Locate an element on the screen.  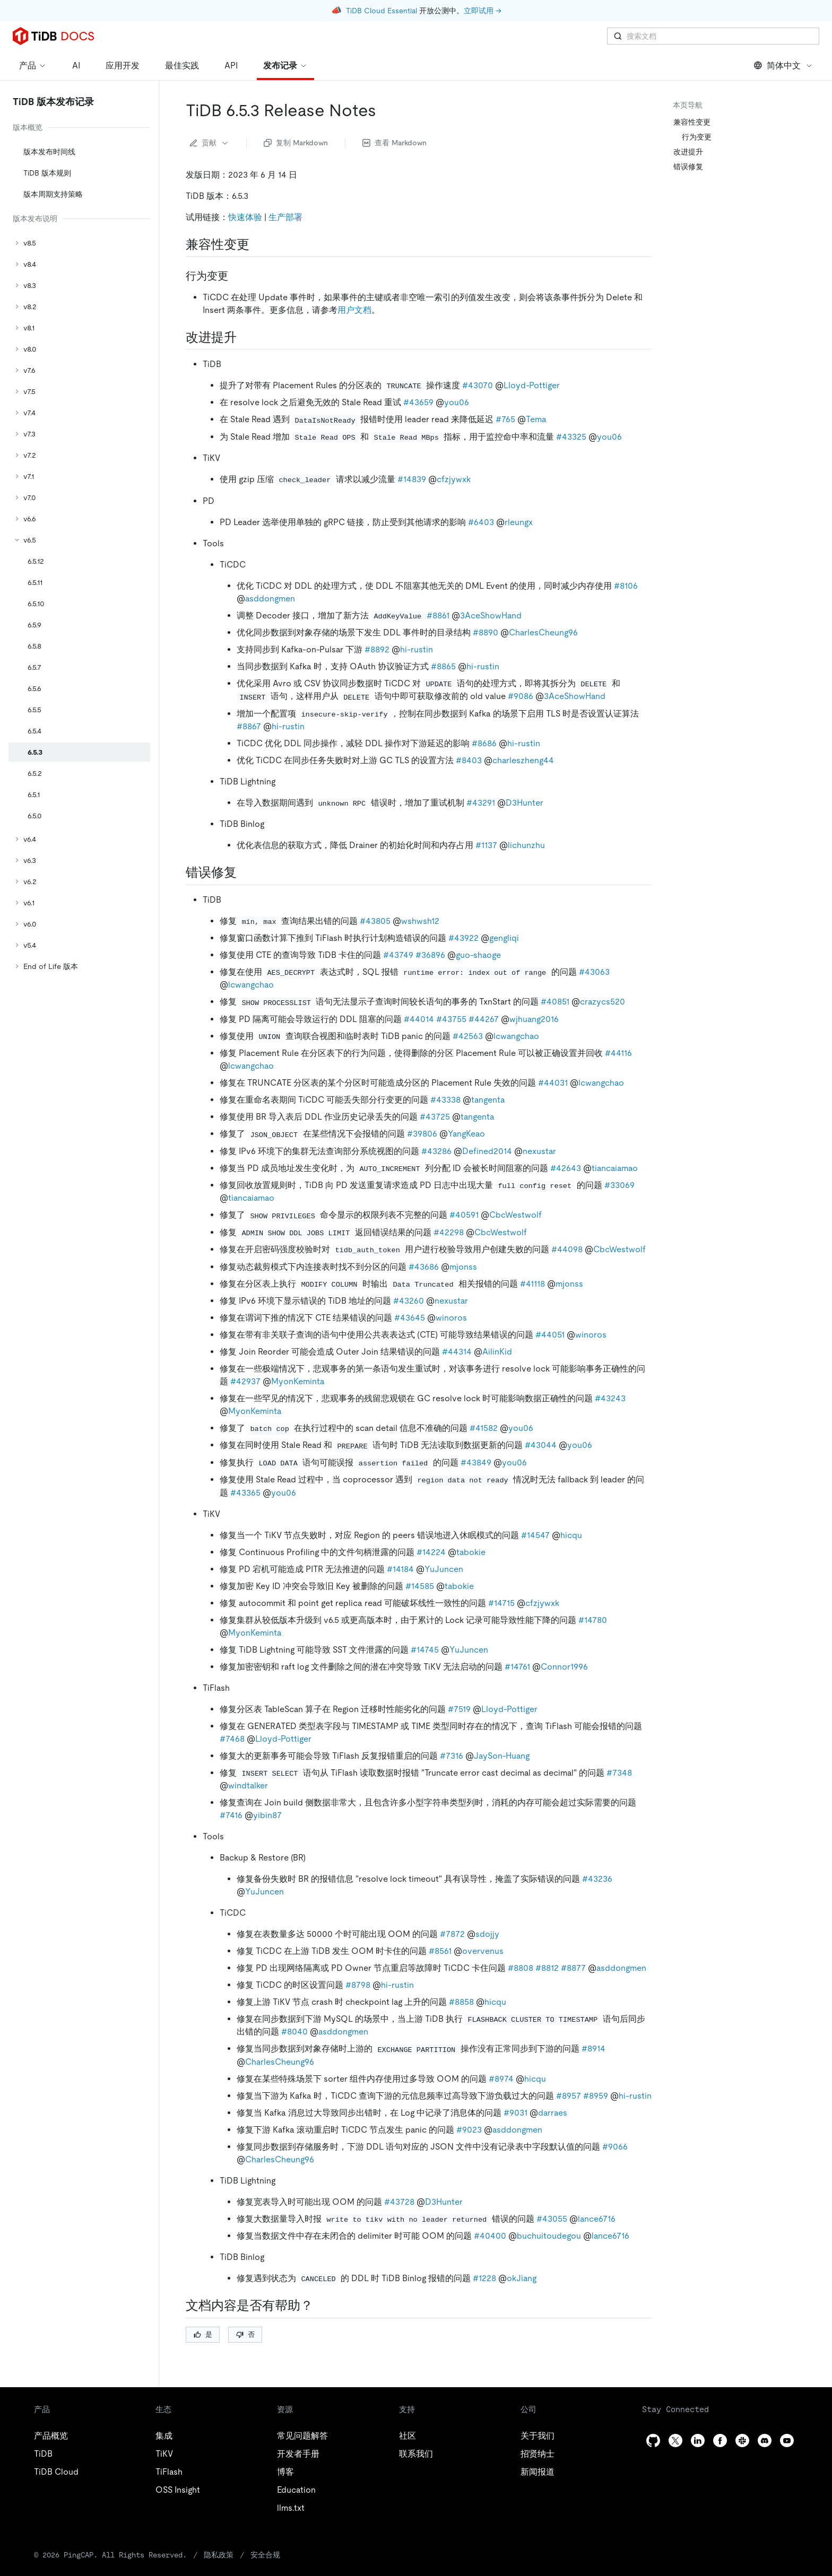
#9023 is located at coordinates (469, 2130).